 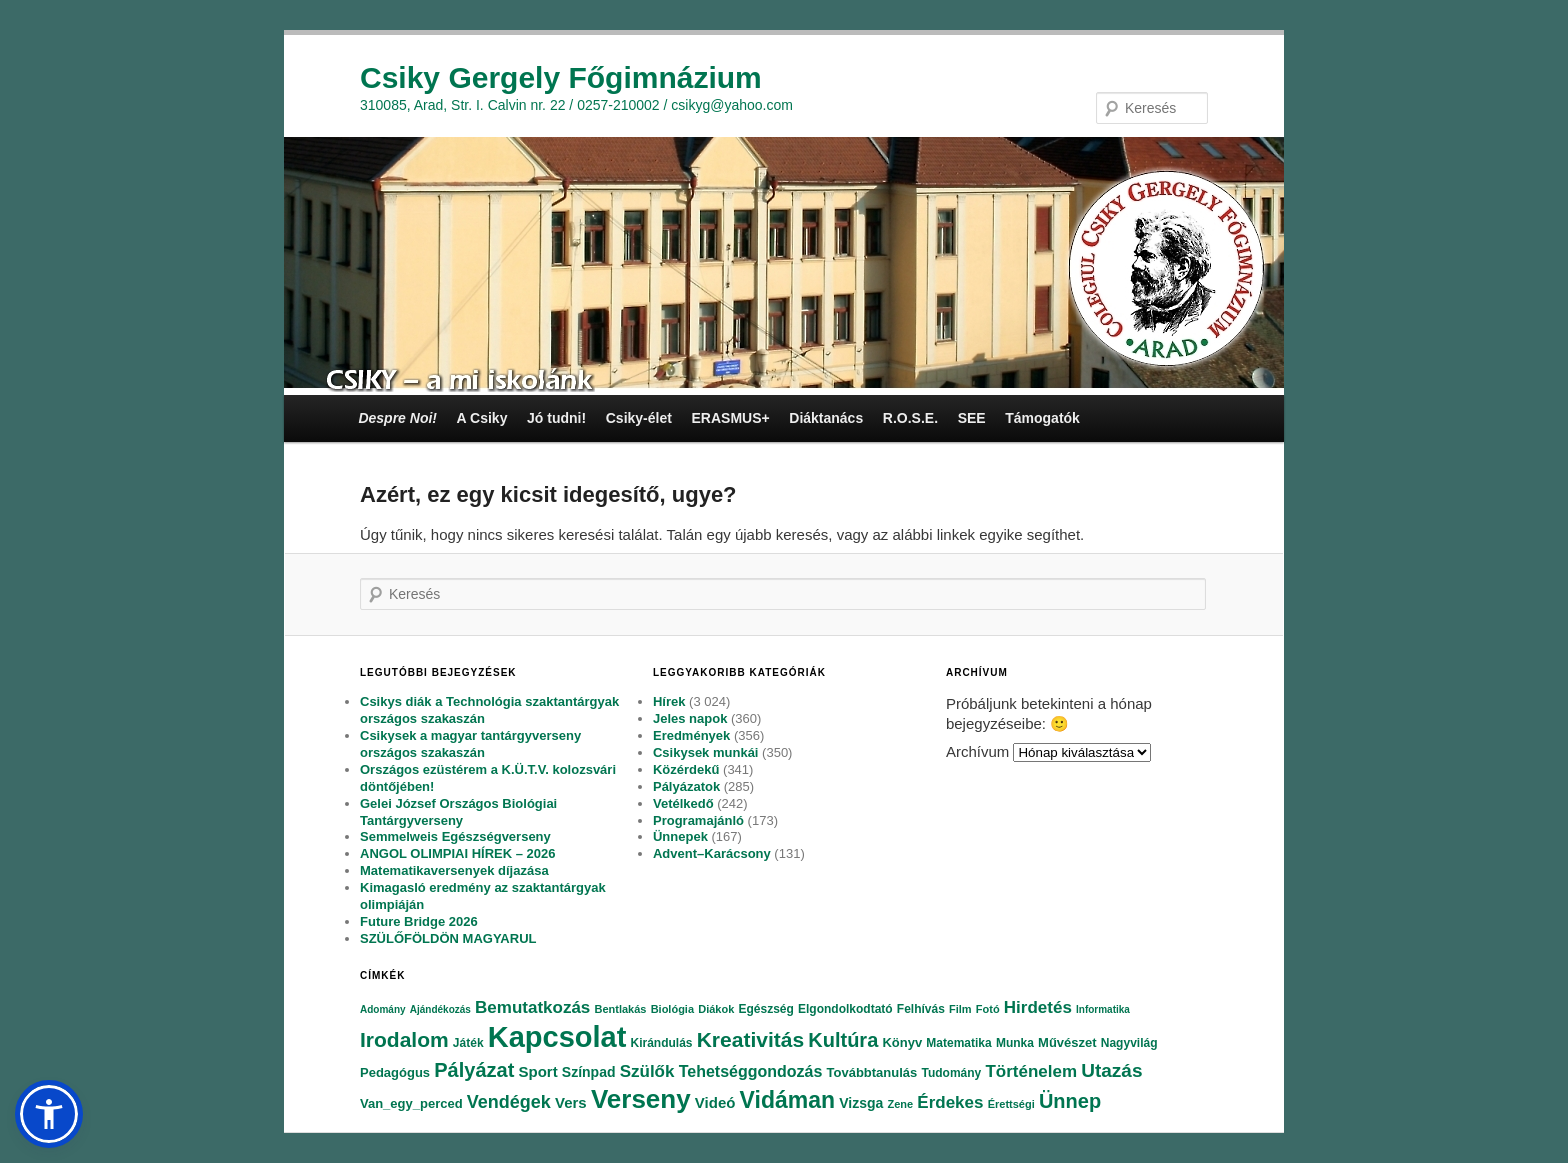 I want to click on Verseny [Verseny (615 elem)], so click(x=641, y=1099).